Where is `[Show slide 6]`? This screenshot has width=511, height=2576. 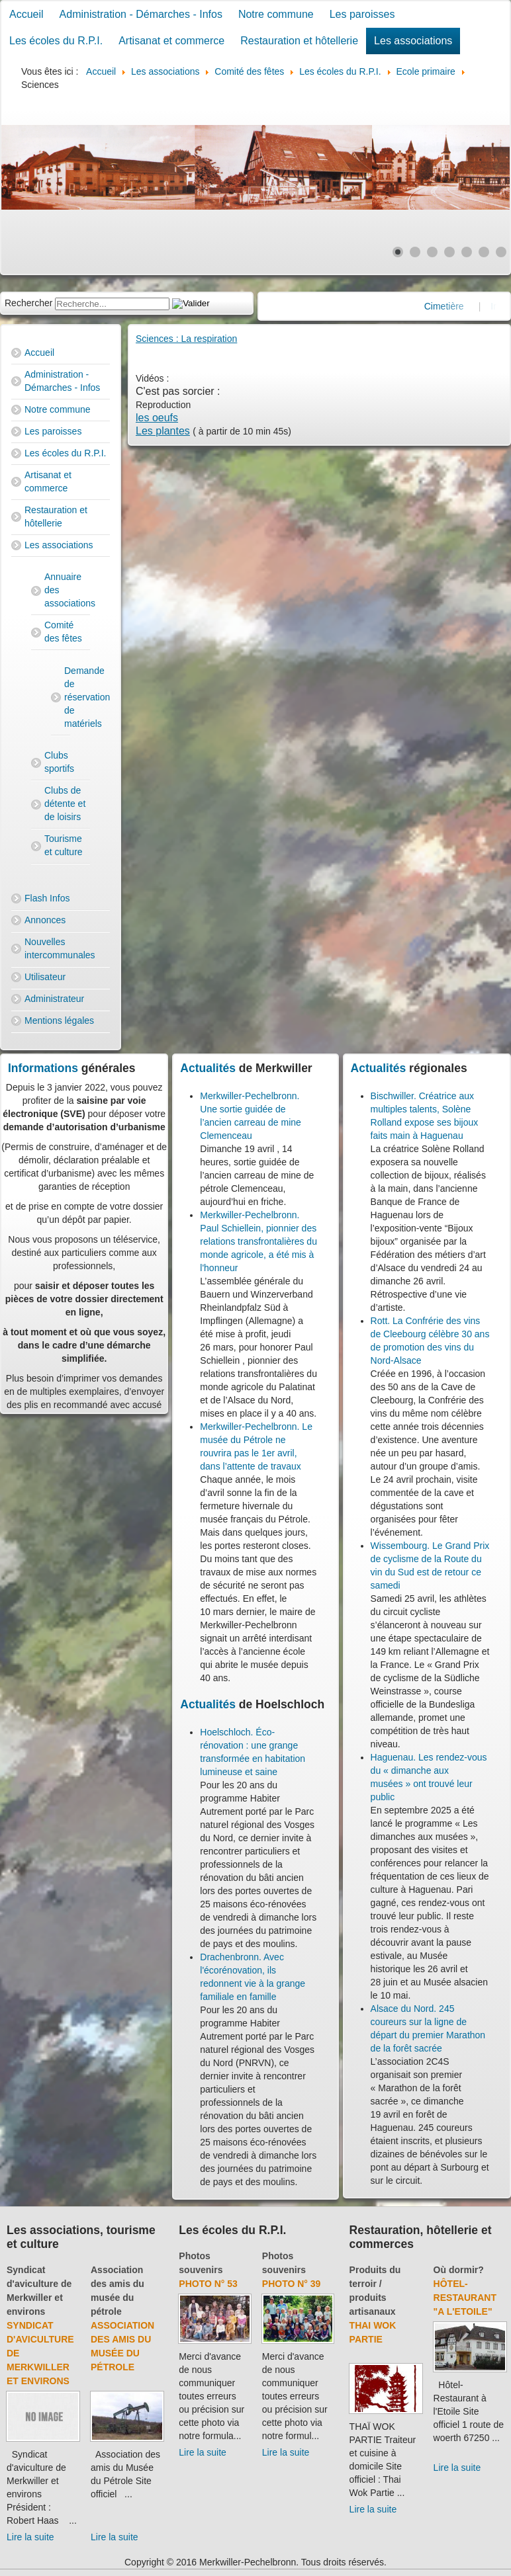
[Show slide 6] is located at coordinates (484, 252).